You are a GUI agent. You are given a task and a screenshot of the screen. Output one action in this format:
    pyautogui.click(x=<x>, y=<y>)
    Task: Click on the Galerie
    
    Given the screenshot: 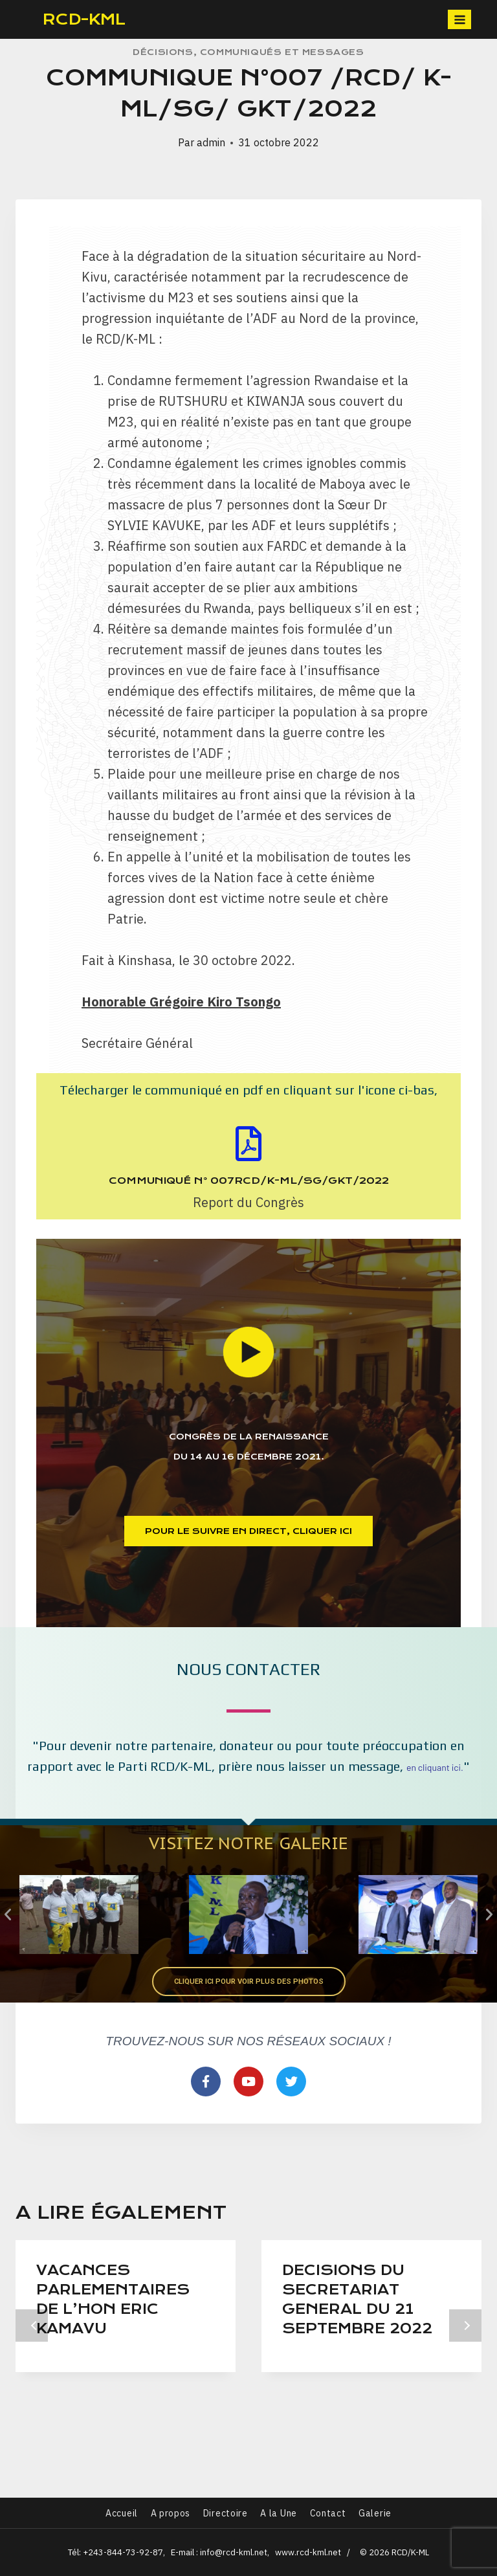 What is the action you would take?
    pyautogui.click(x=375, y=2513)
    